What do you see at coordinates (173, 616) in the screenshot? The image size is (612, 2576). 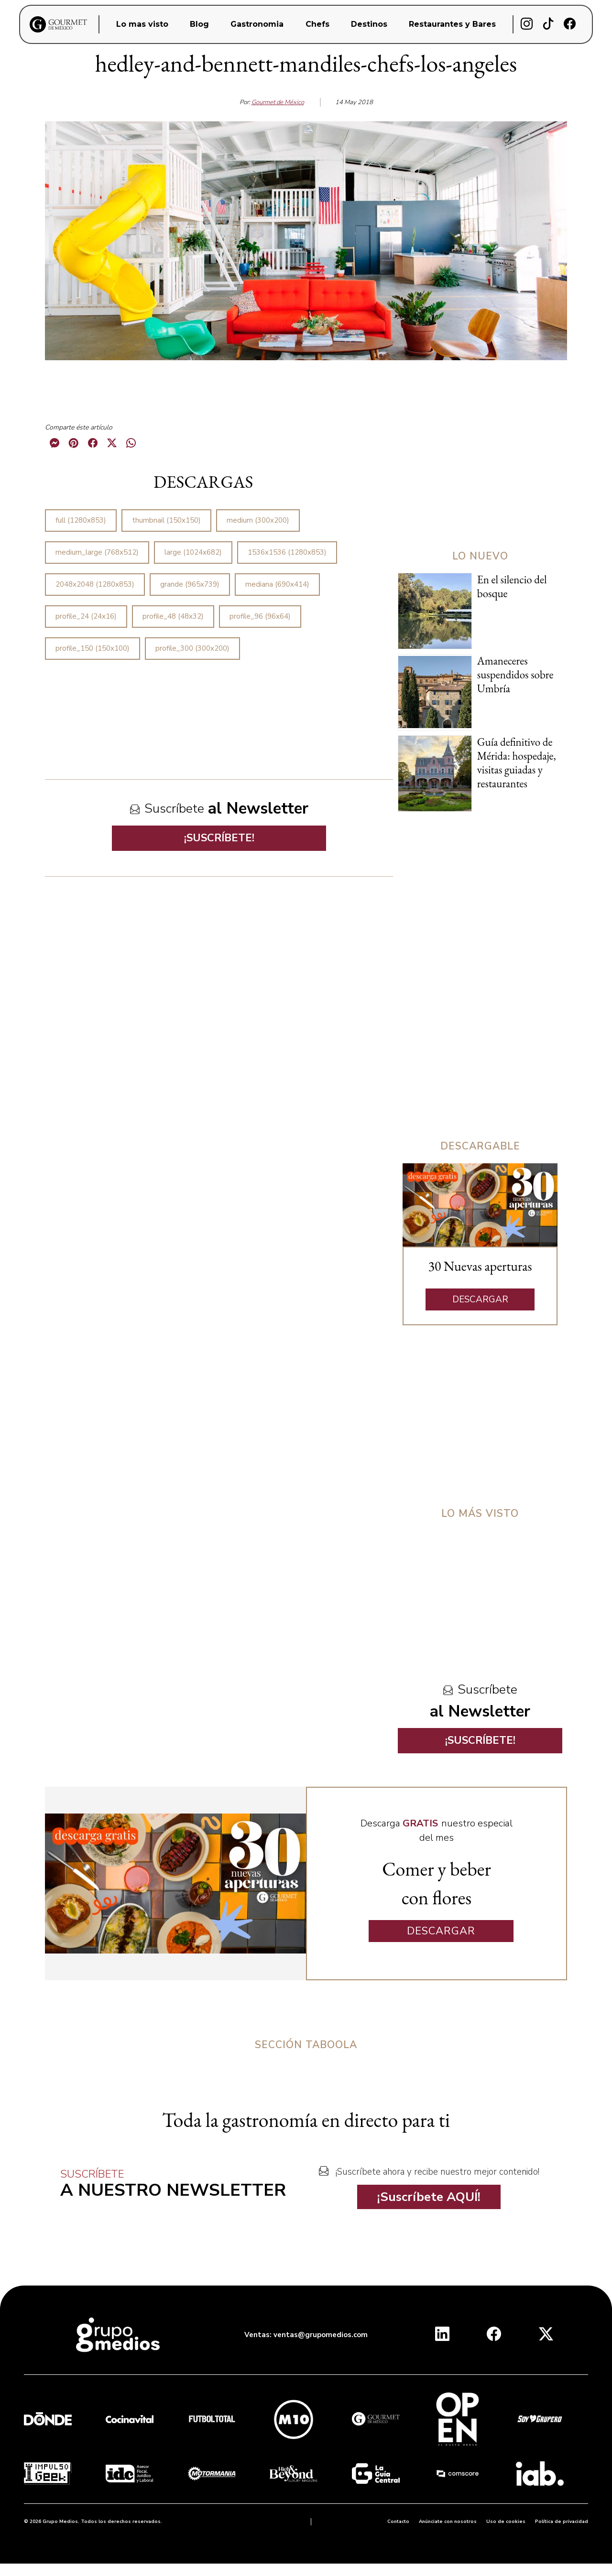 I see `profile_48 (48x32)` at bounding box center [173, 616].